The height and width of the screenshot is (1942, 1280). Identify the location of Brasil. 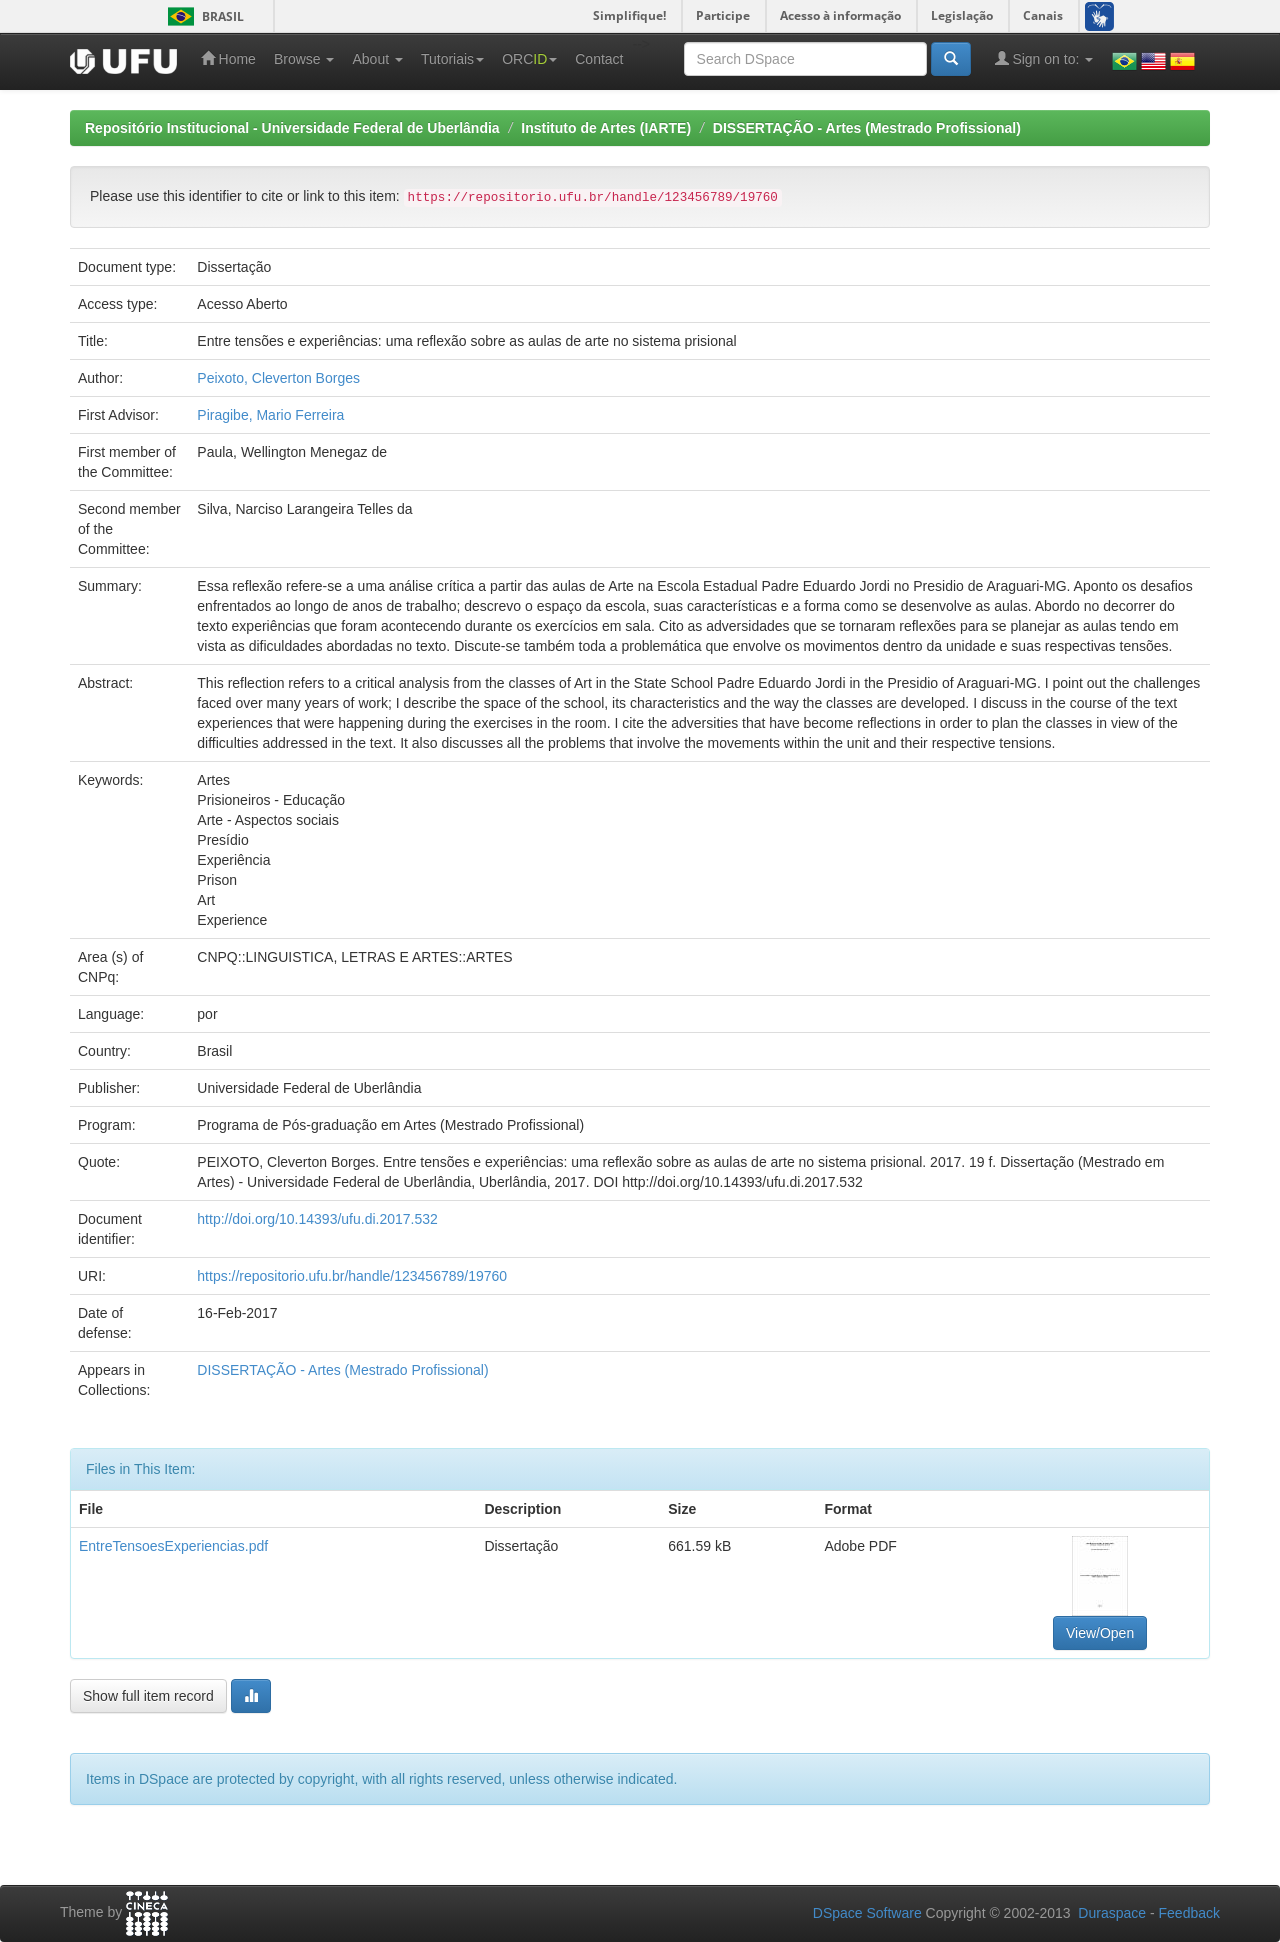
(202, 16).